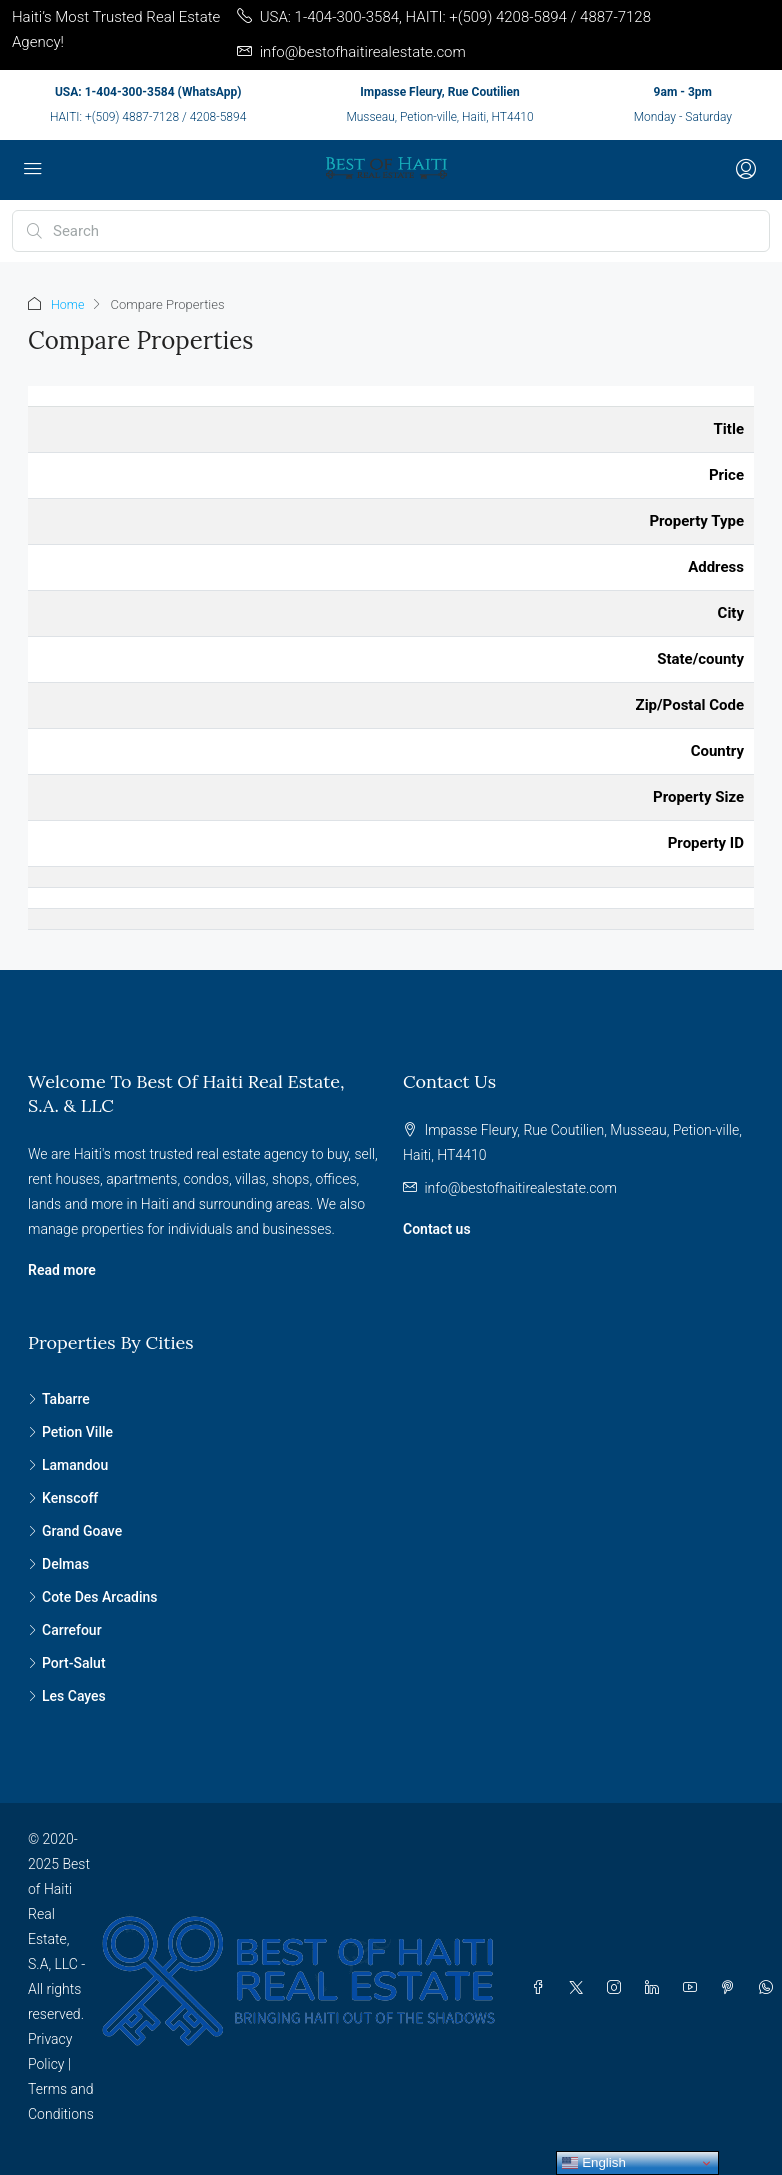 The image size is (782, 2175). Describe the element at coordinates (63, 1498) in the screenshot. I see `Kenscoff [listitem]` at that location.